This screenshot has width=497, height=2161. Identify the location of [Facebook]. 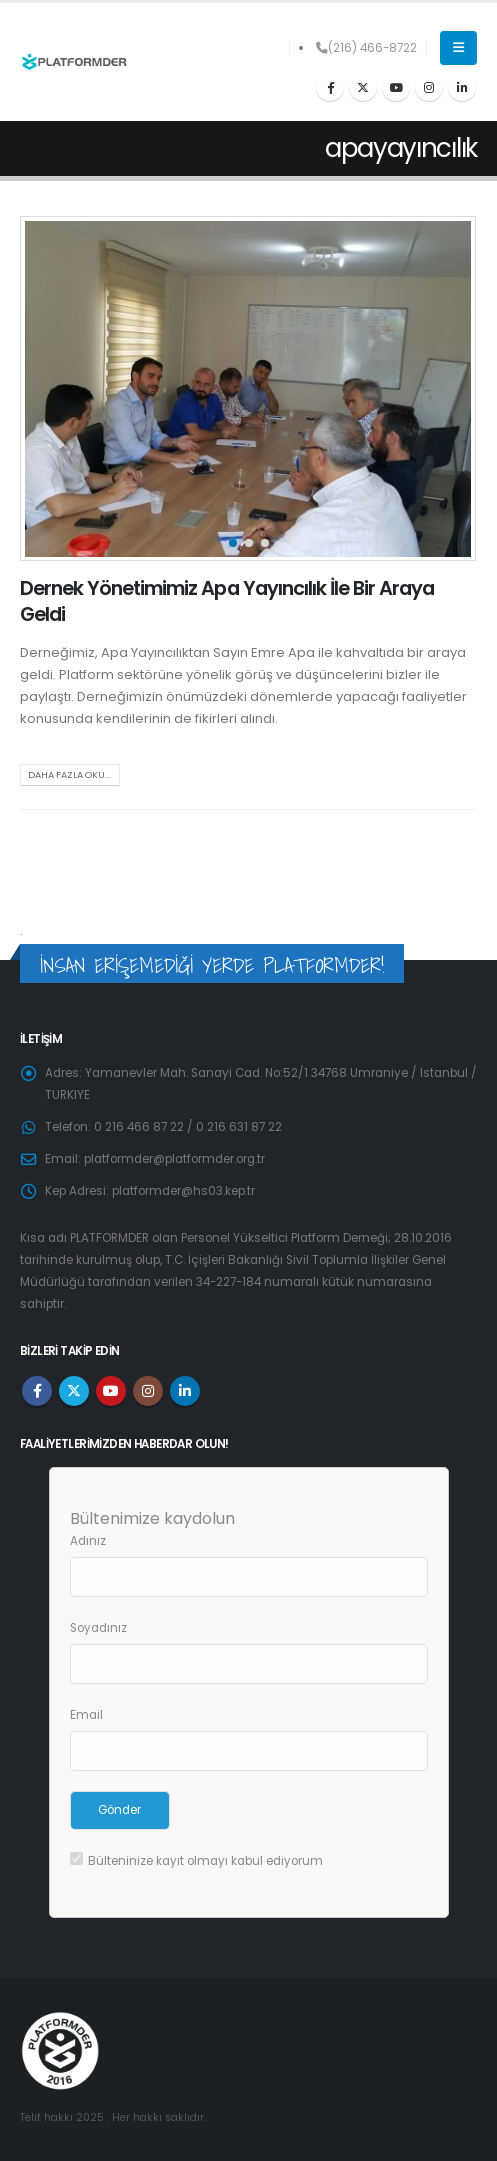
(330, 87).